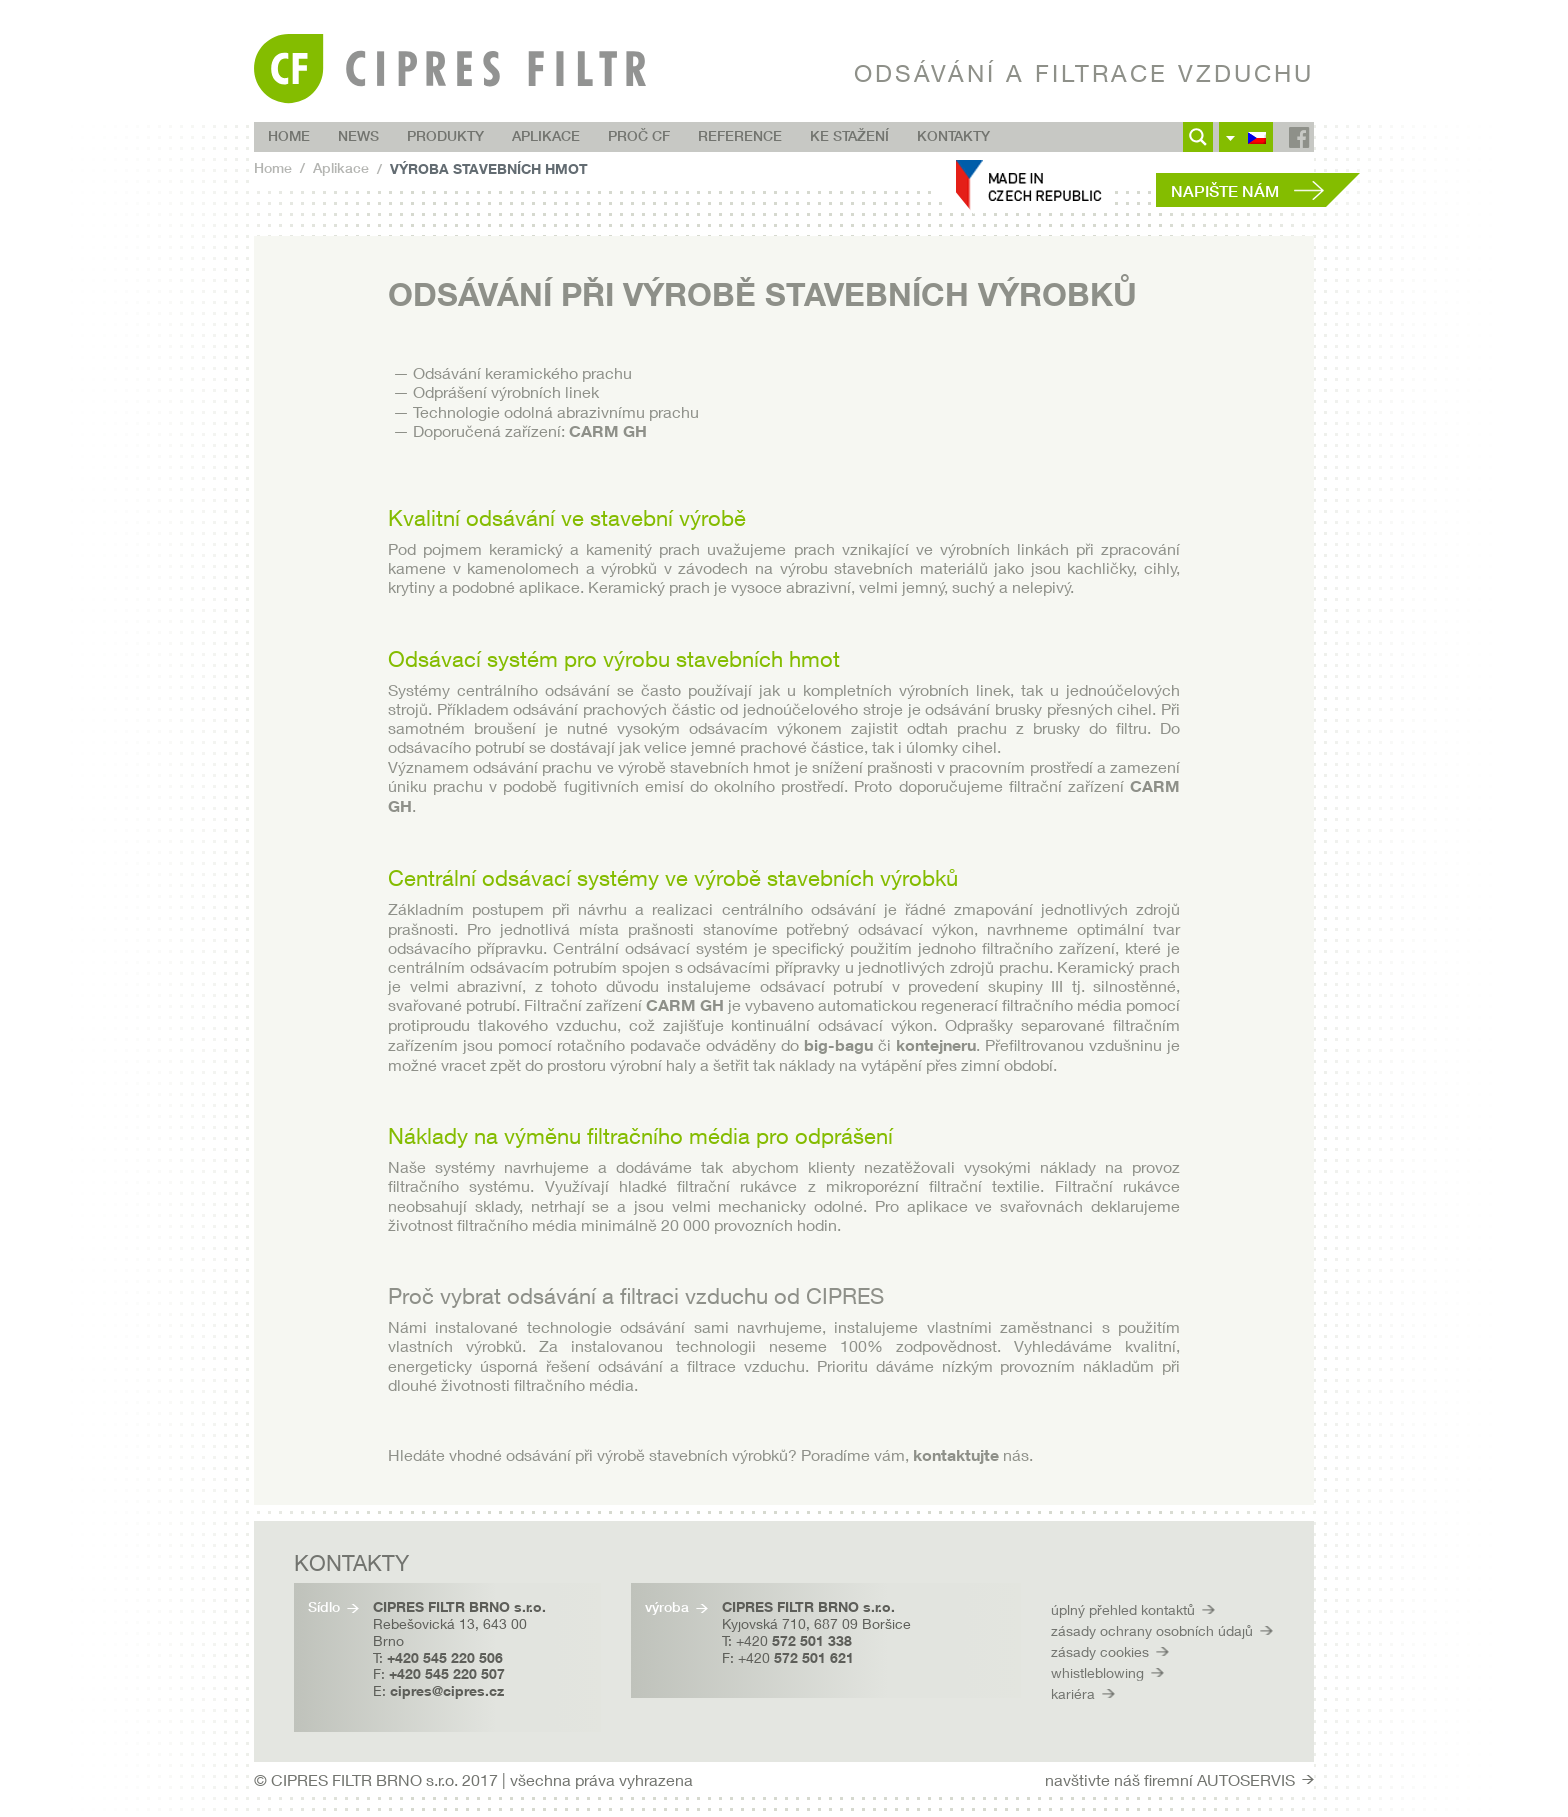 This screenshot has height=1817, width=1568. Describe the element at coordinates (1097, 1672) in the screenshot. I see `whistleblowing` at that location.